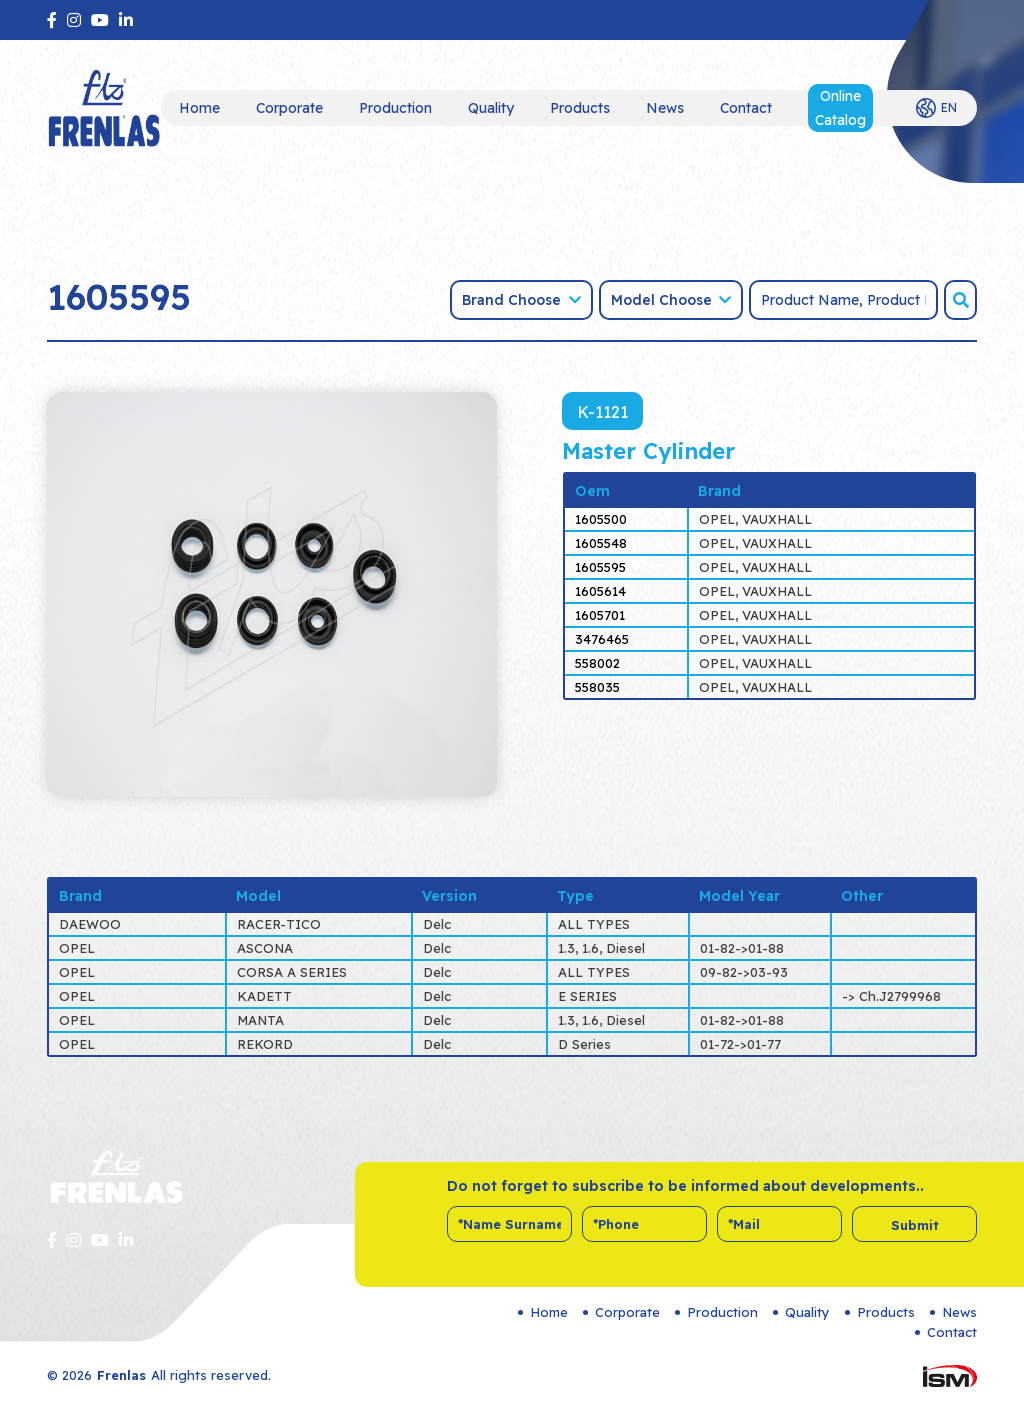 This screenshot has width=1024, height=1407. I want to click on 1605500, so click(601, 519).